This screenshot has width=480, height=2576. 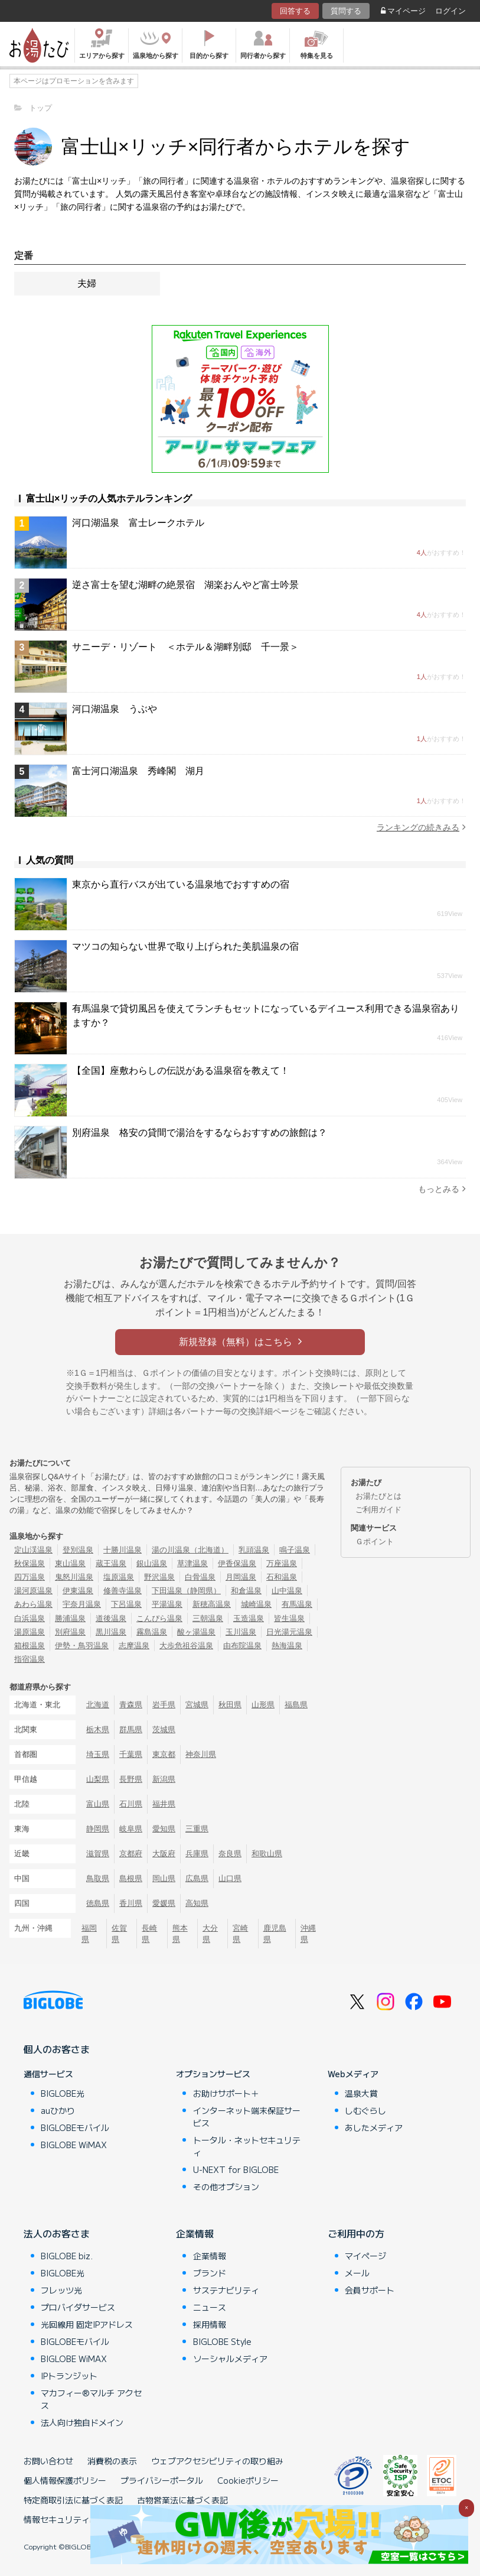 I want to click on 富山県, so click(x=97, y=1803).